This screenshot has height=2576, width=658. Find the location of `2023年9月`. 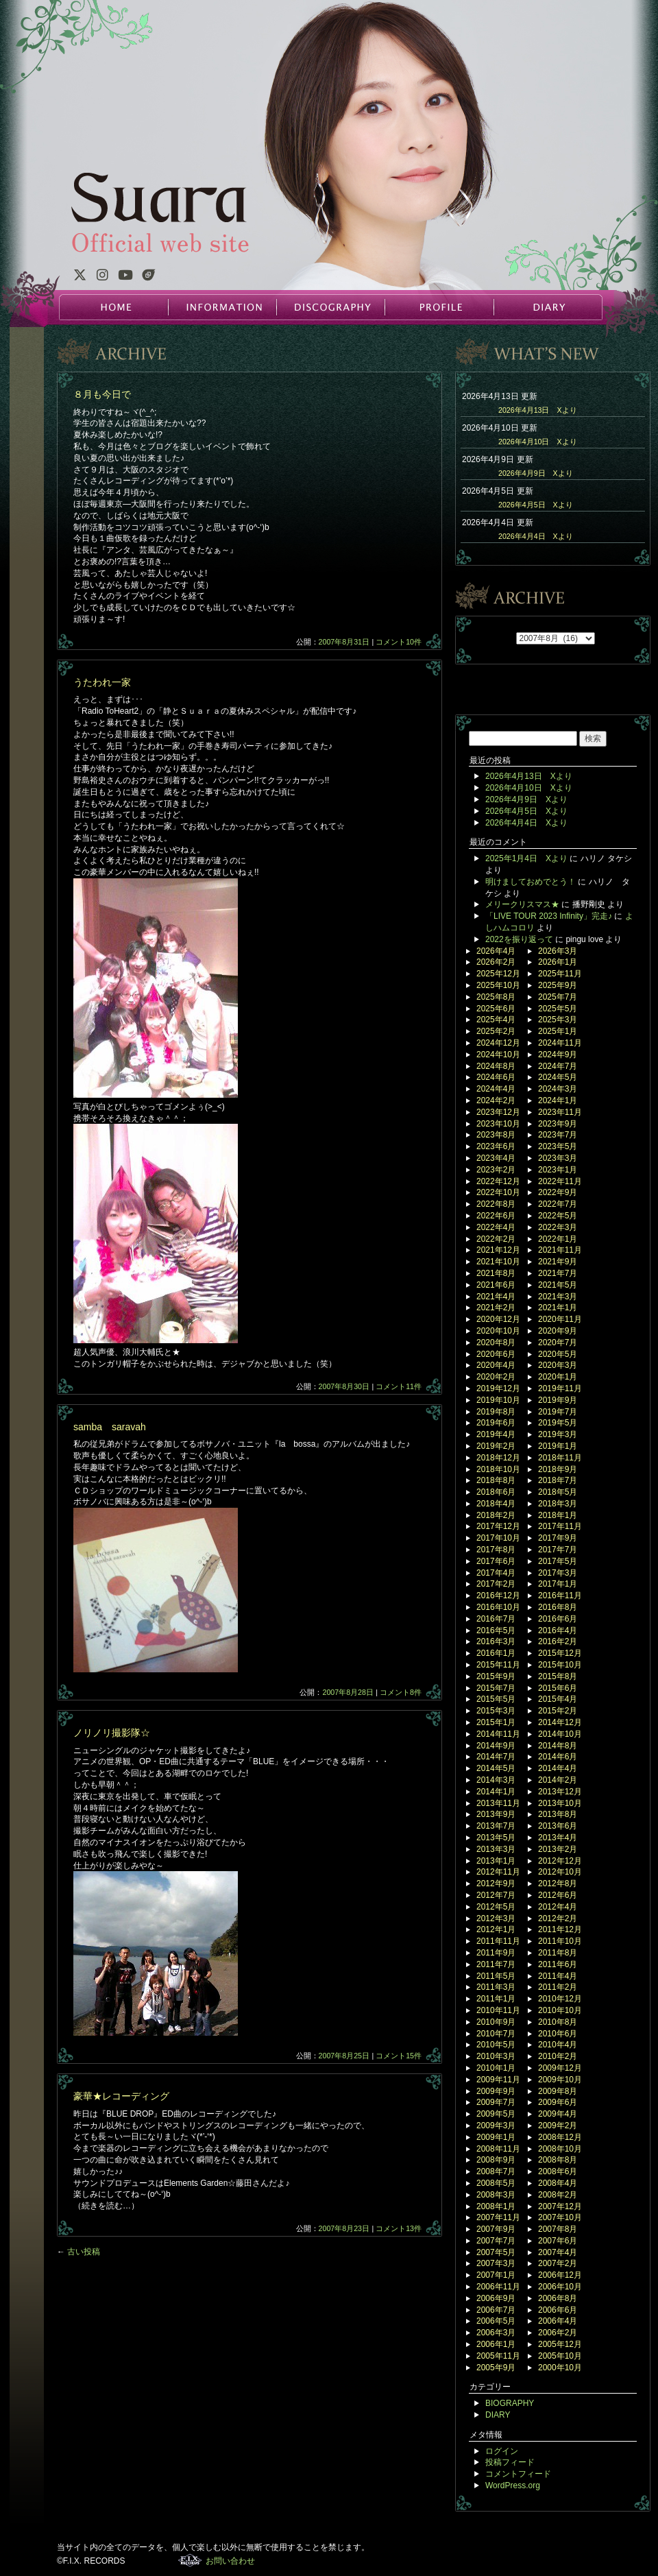

2023年9月 is located at coordinates (557, 1124).